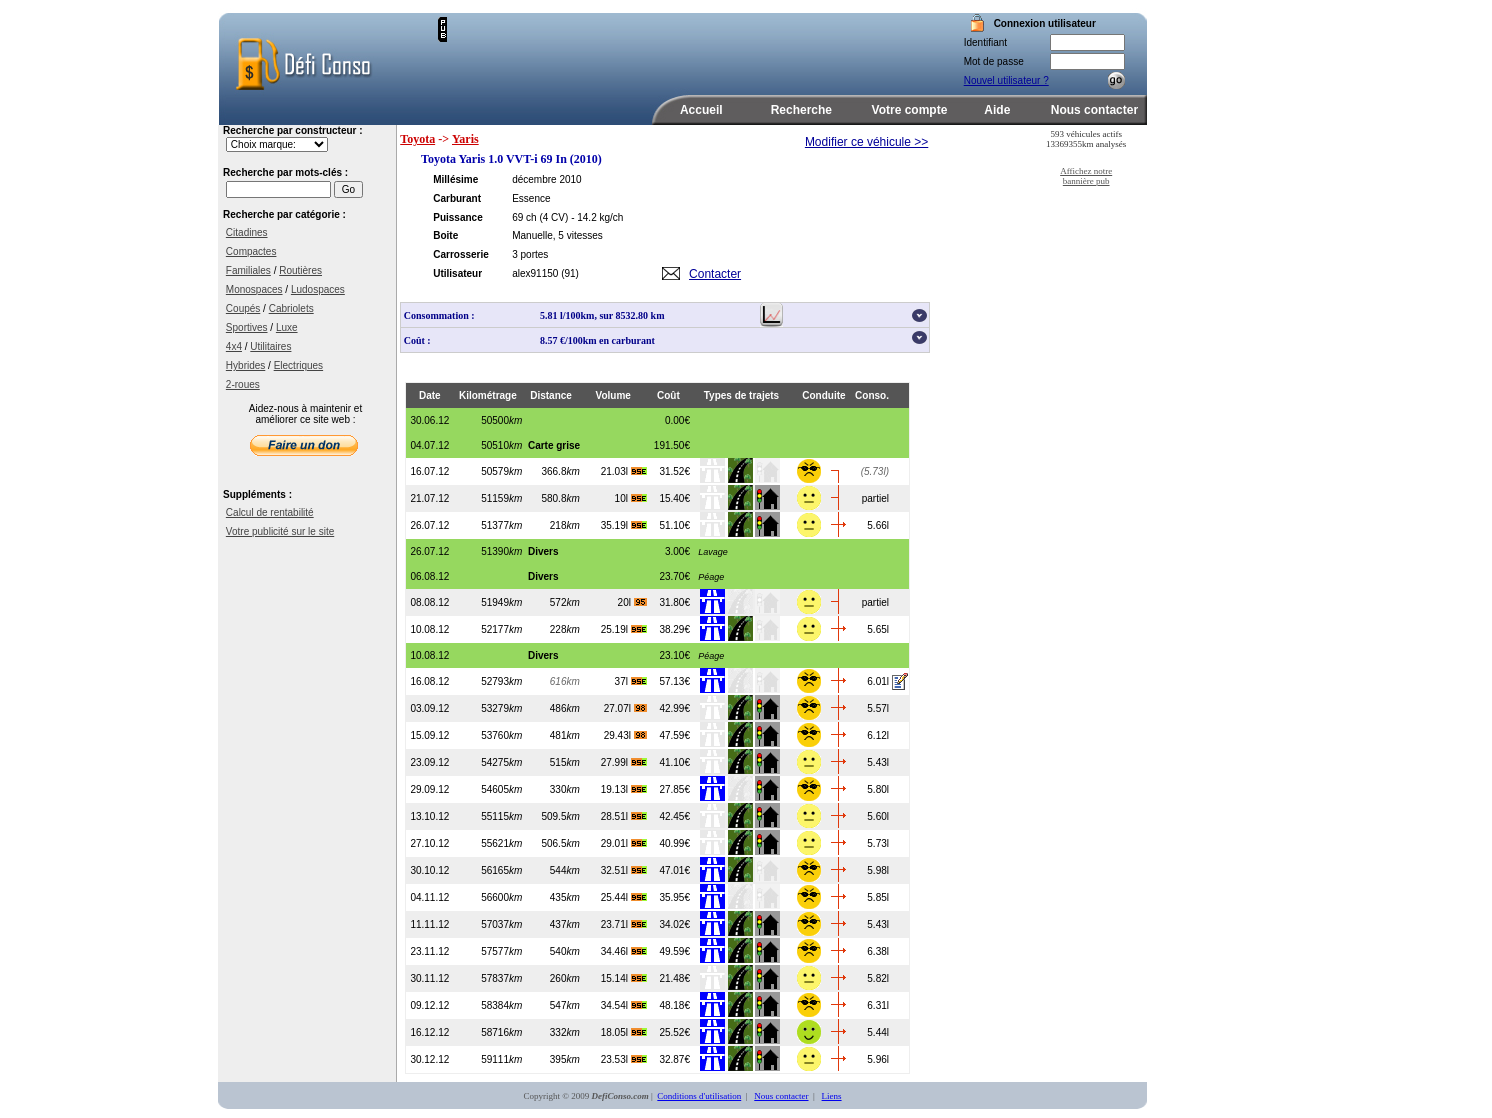 This screenshot has height=1118, width=1492. What do you see at coordinates (878, 762) in the screenshot?
I see `5.43l` at bounding box center [878, 762].